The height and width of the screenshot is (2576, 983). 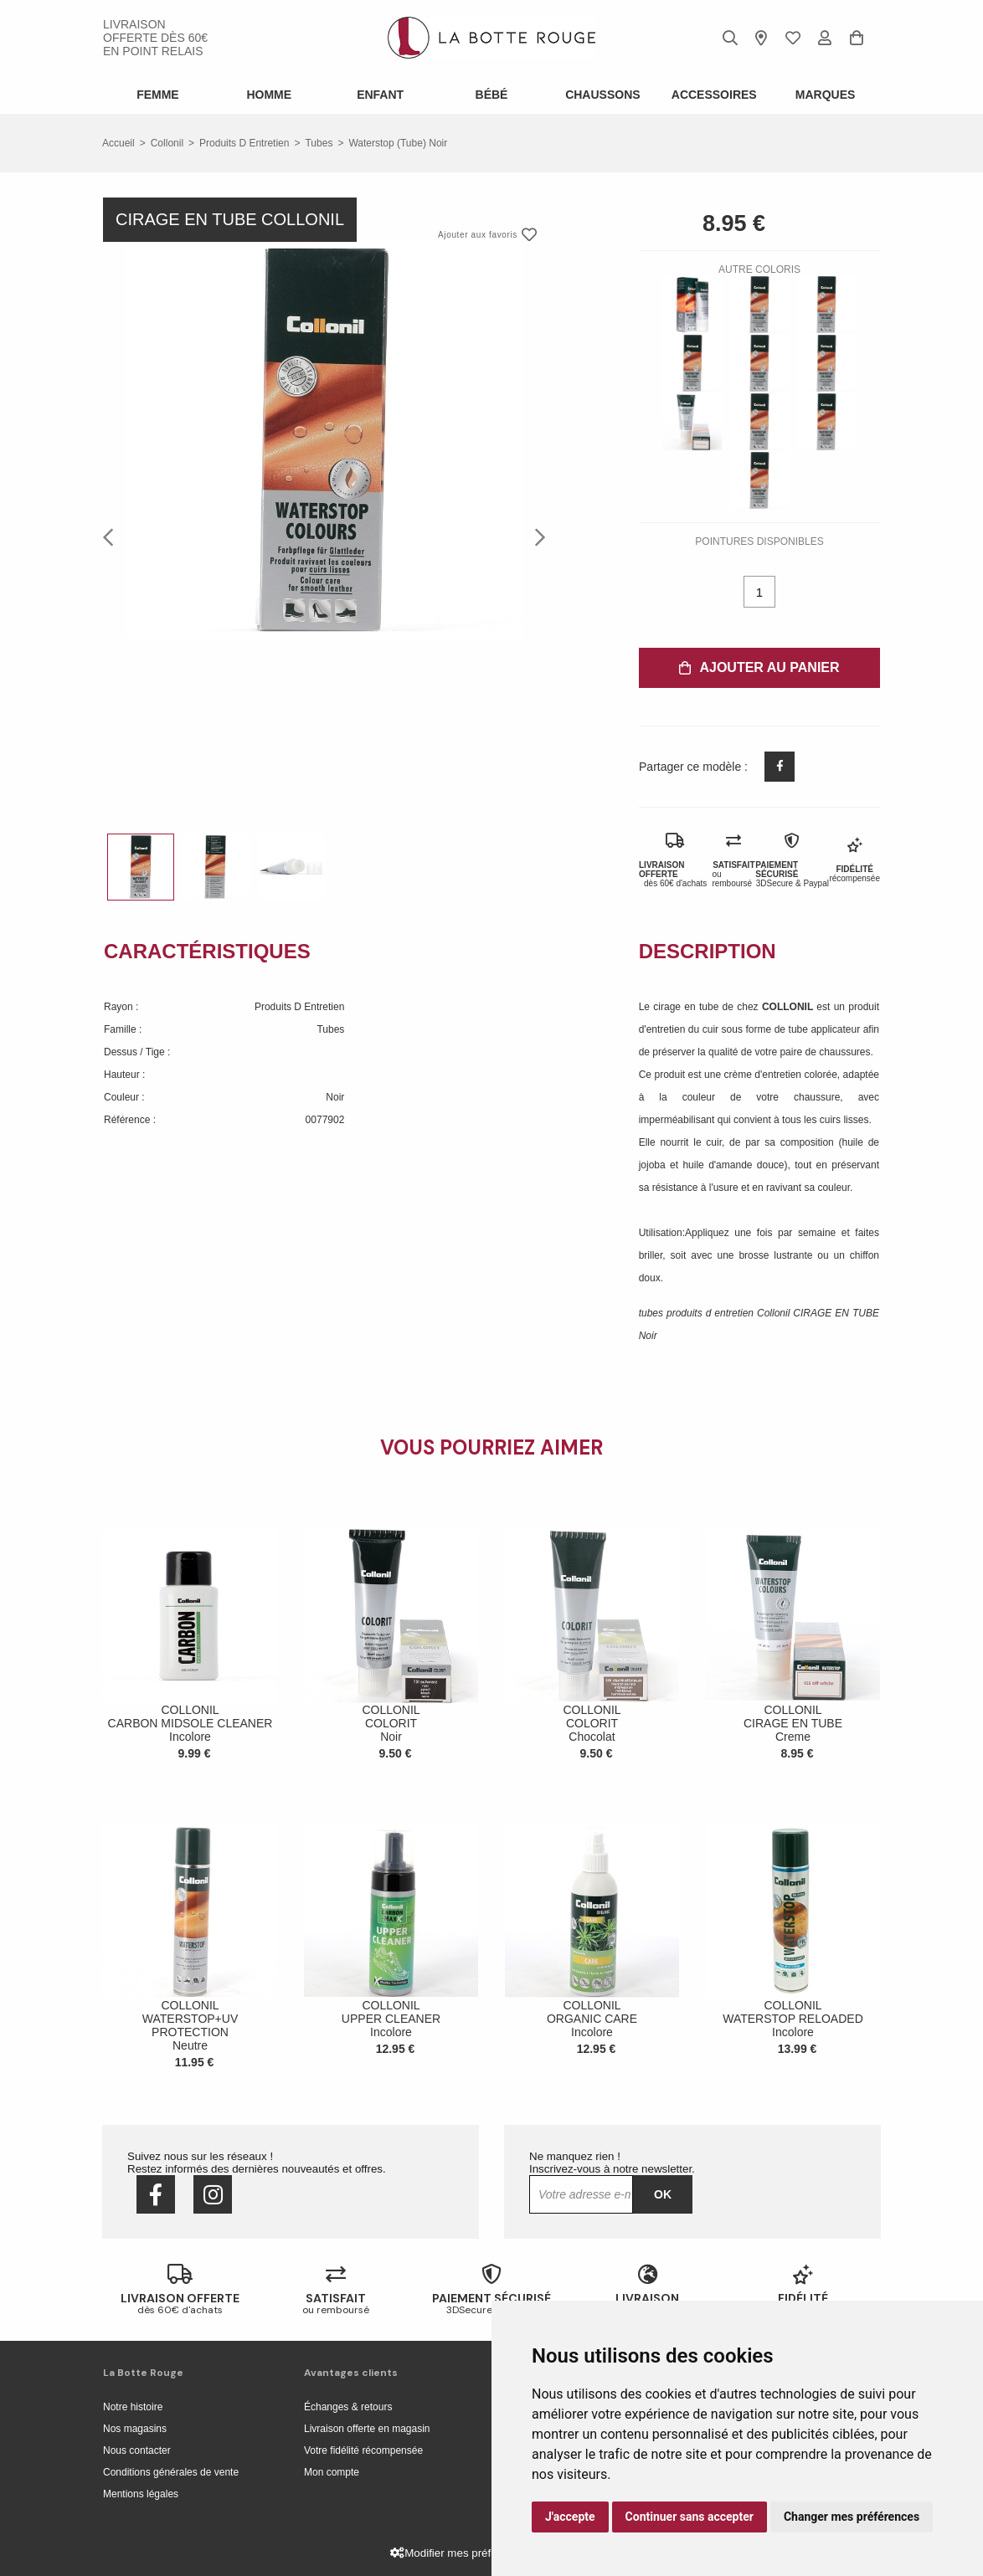 What do you see at coordinates (155, 38) in the screenshot?
I see `livraison offerte dès 60€ en point relais` at bounding box center [155, 38].